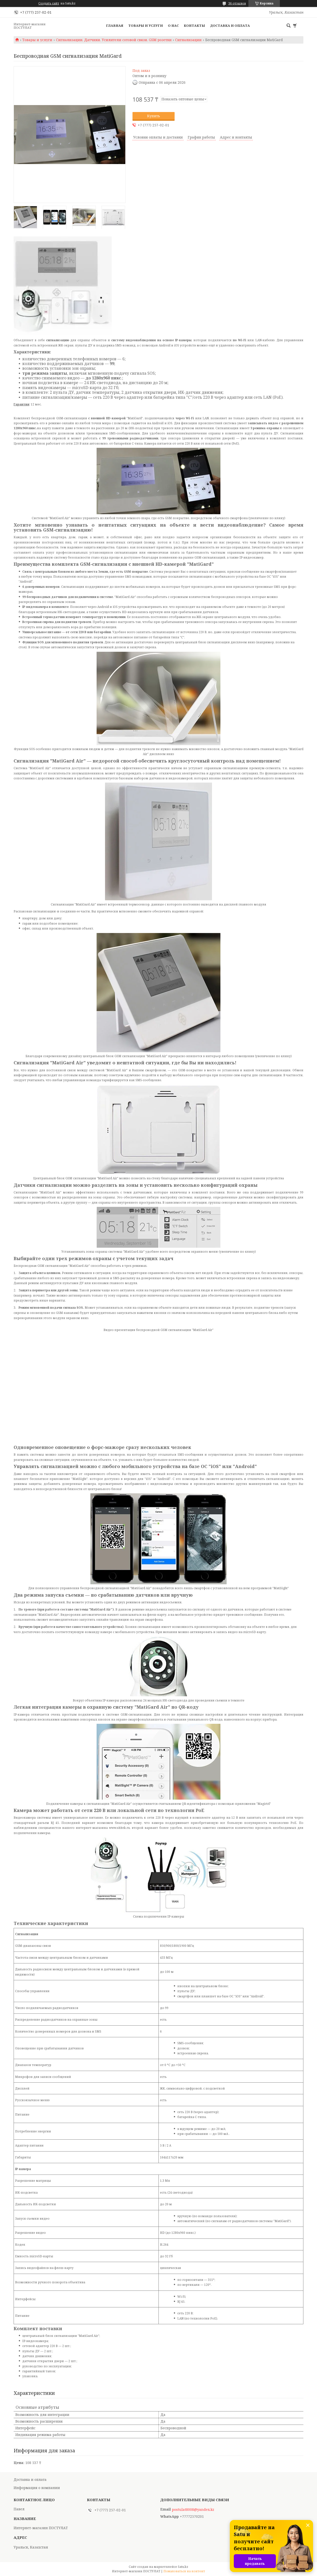  What do you see at coordinates (145, 25) in the screenshot?
I see `Товары и услуги` at bounding box center [145, 25].